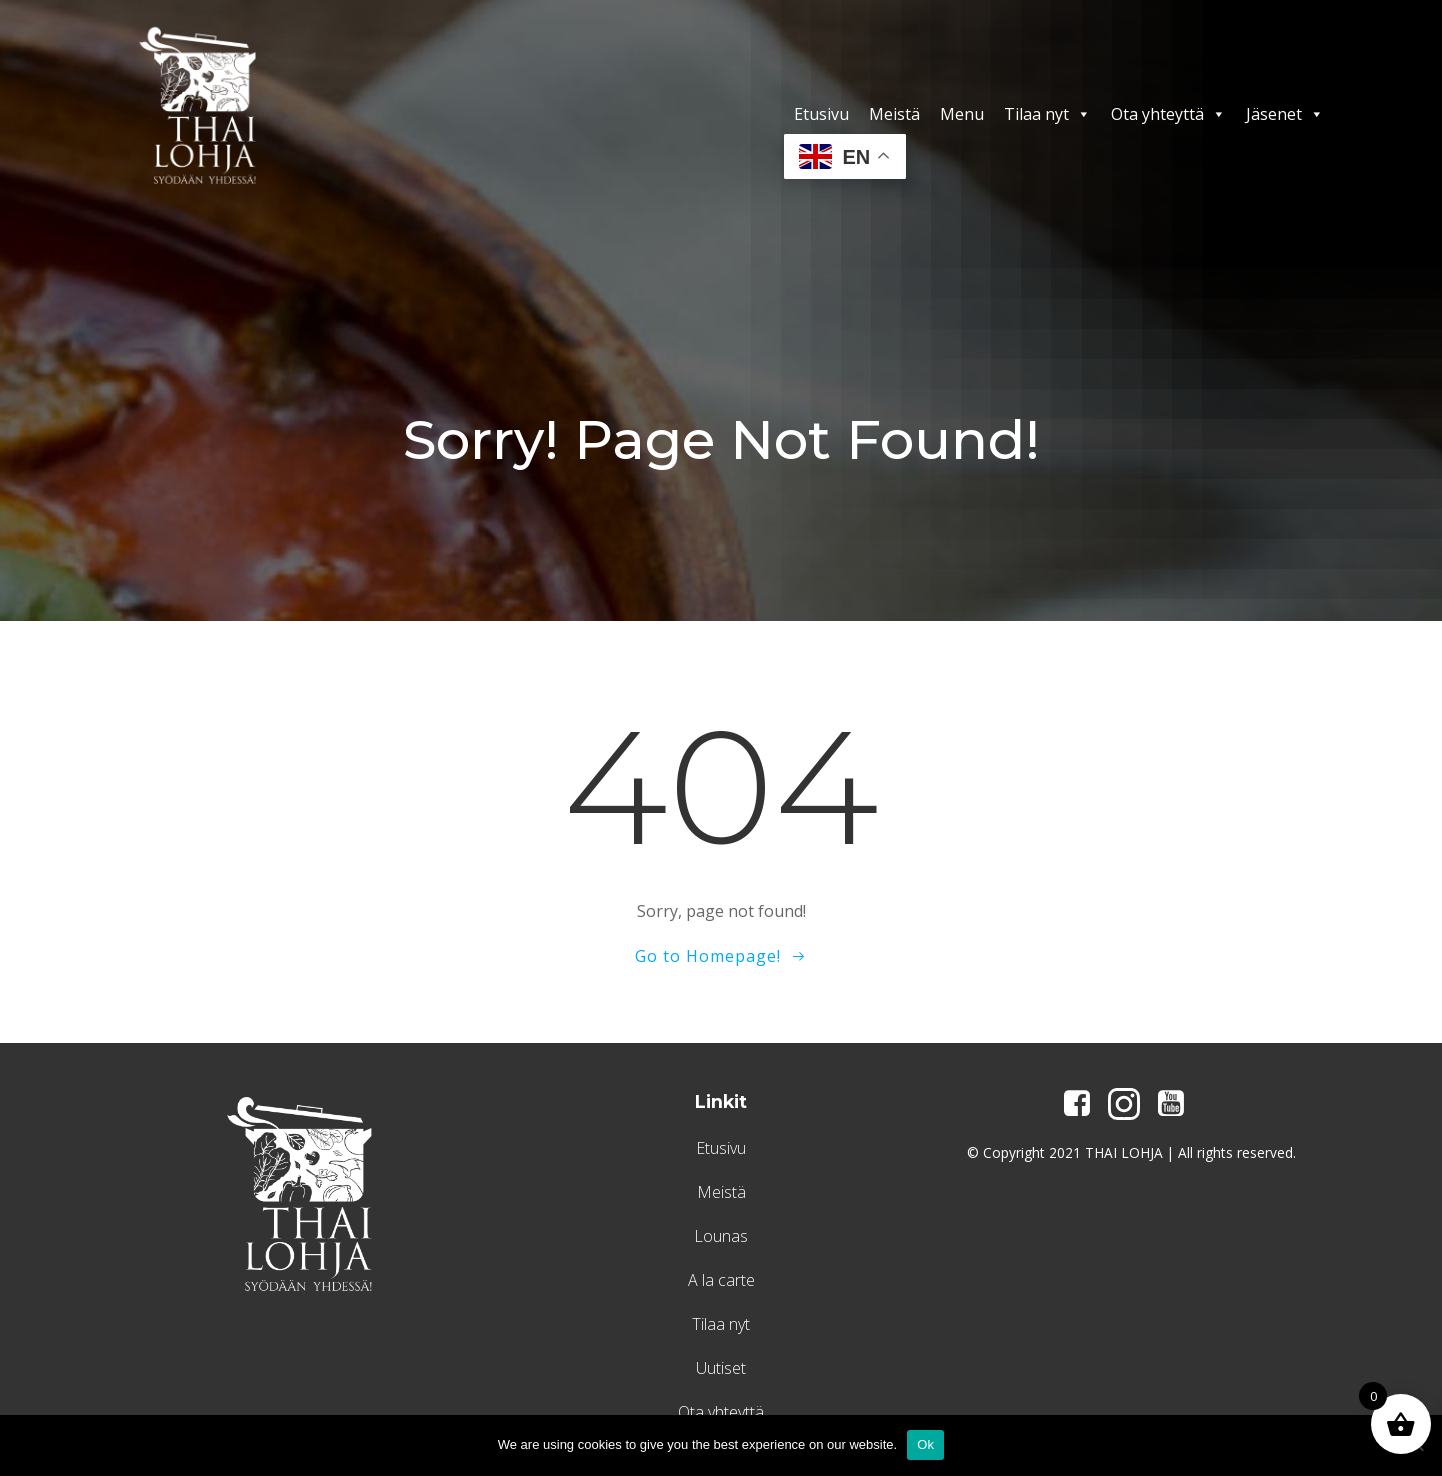 This screenshot has height=1476, width=1442. I want to click on Jäsenet, so click(1288, 114).